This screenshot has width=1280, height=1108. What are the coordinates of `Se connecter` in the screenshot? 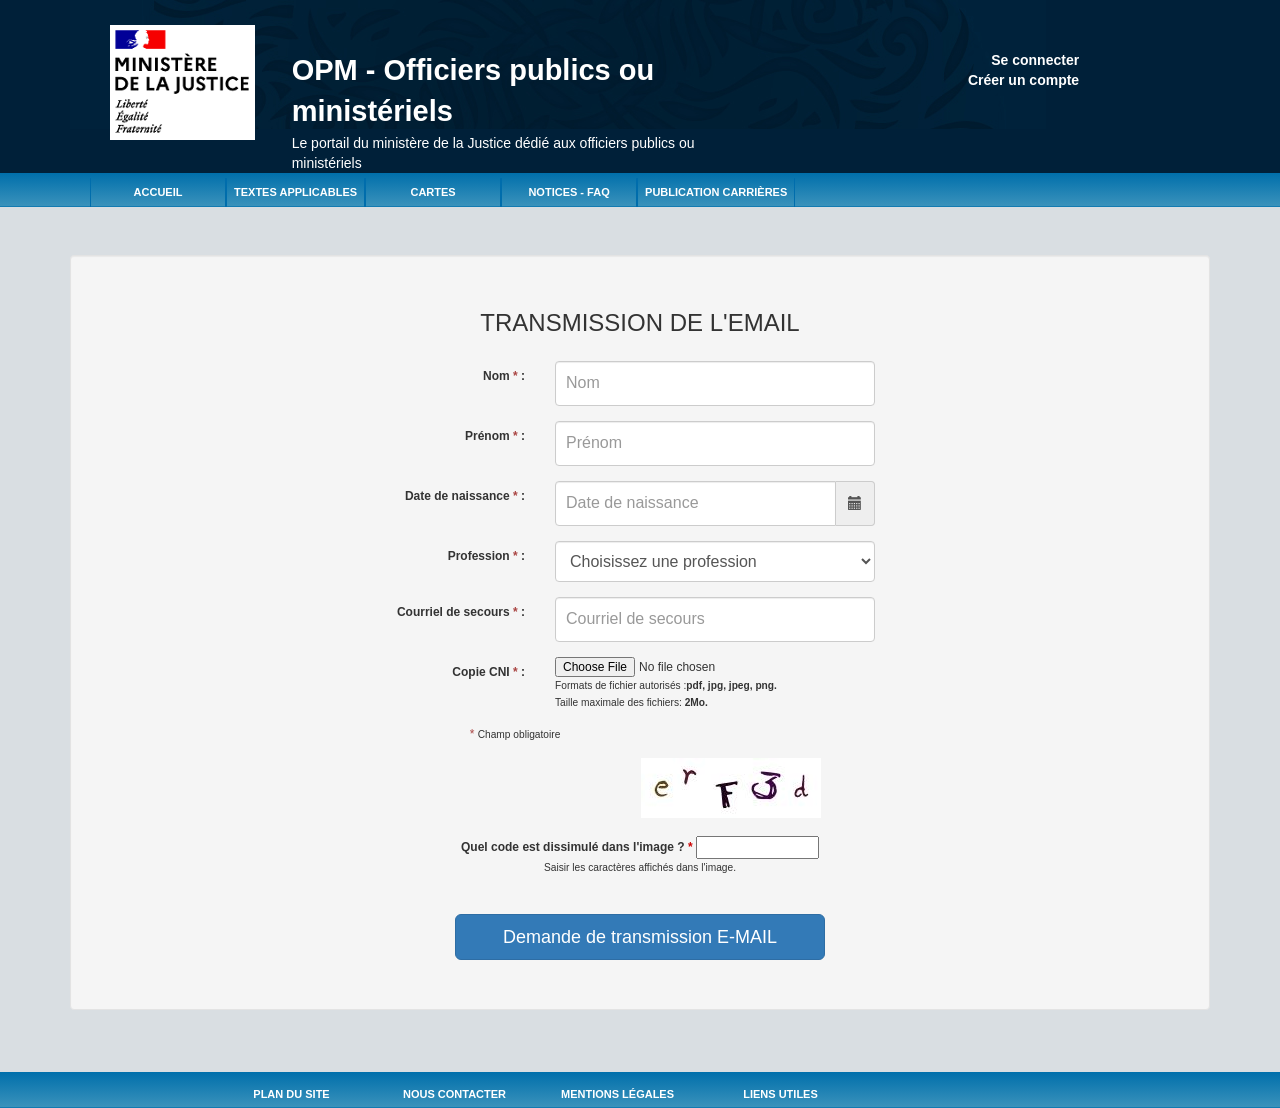 It's located at (1035, 60).